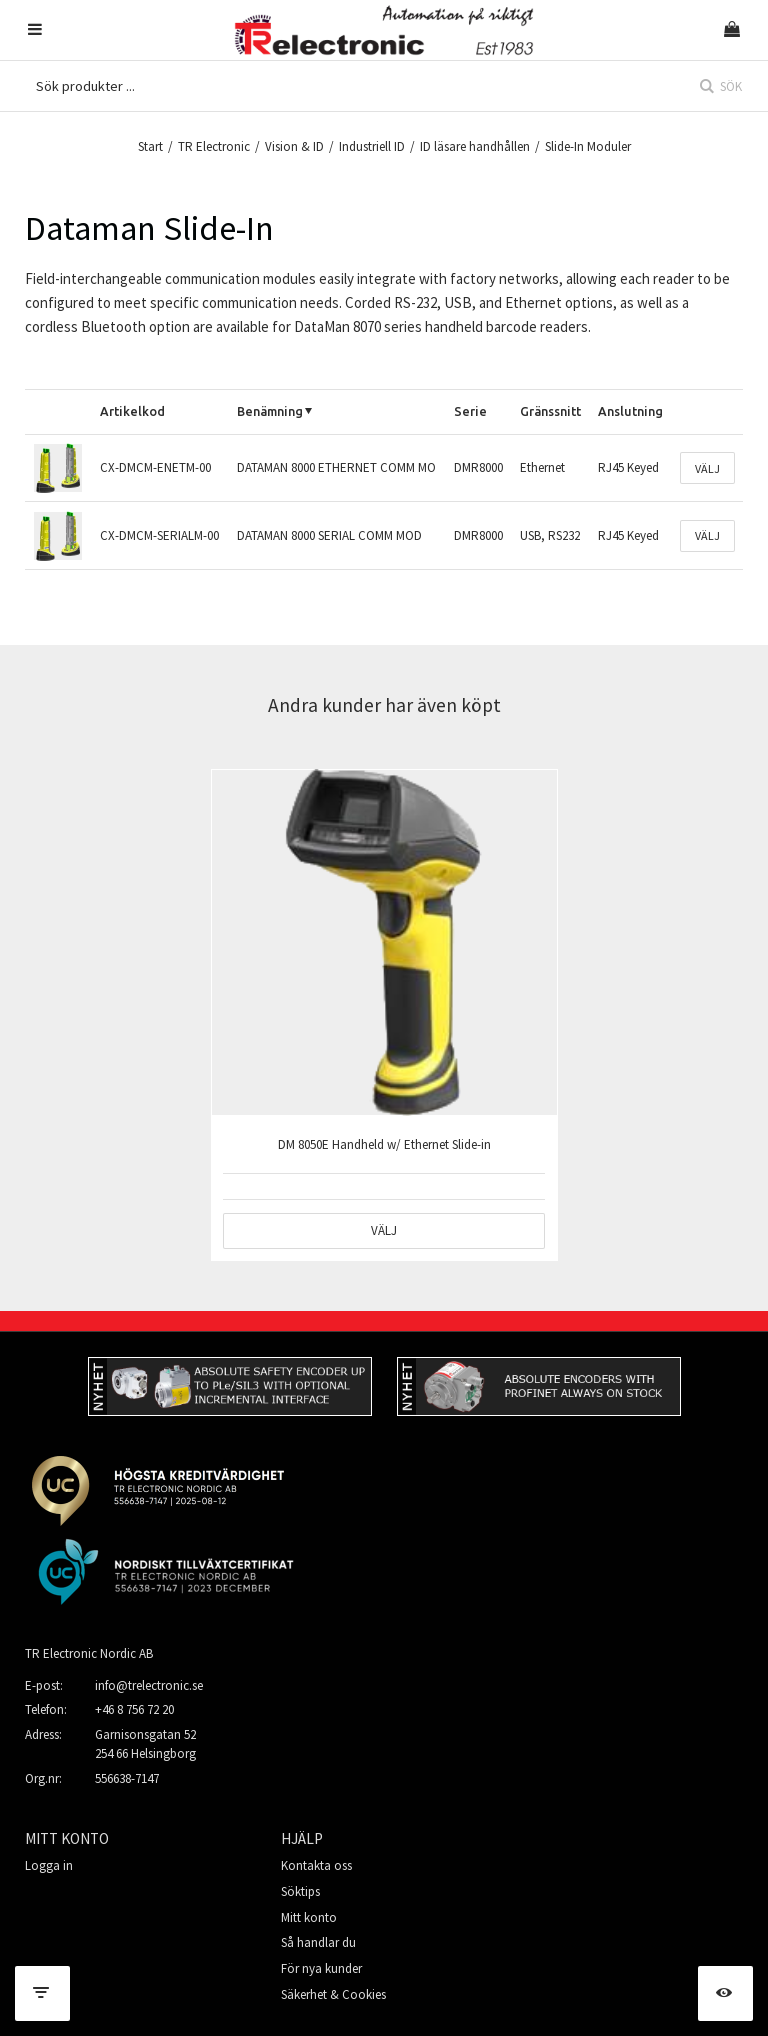  What do you see at coordinates (475, 146) in the screenshot?
I see `ID läsare handhållen` at bounding box center [475, 146].